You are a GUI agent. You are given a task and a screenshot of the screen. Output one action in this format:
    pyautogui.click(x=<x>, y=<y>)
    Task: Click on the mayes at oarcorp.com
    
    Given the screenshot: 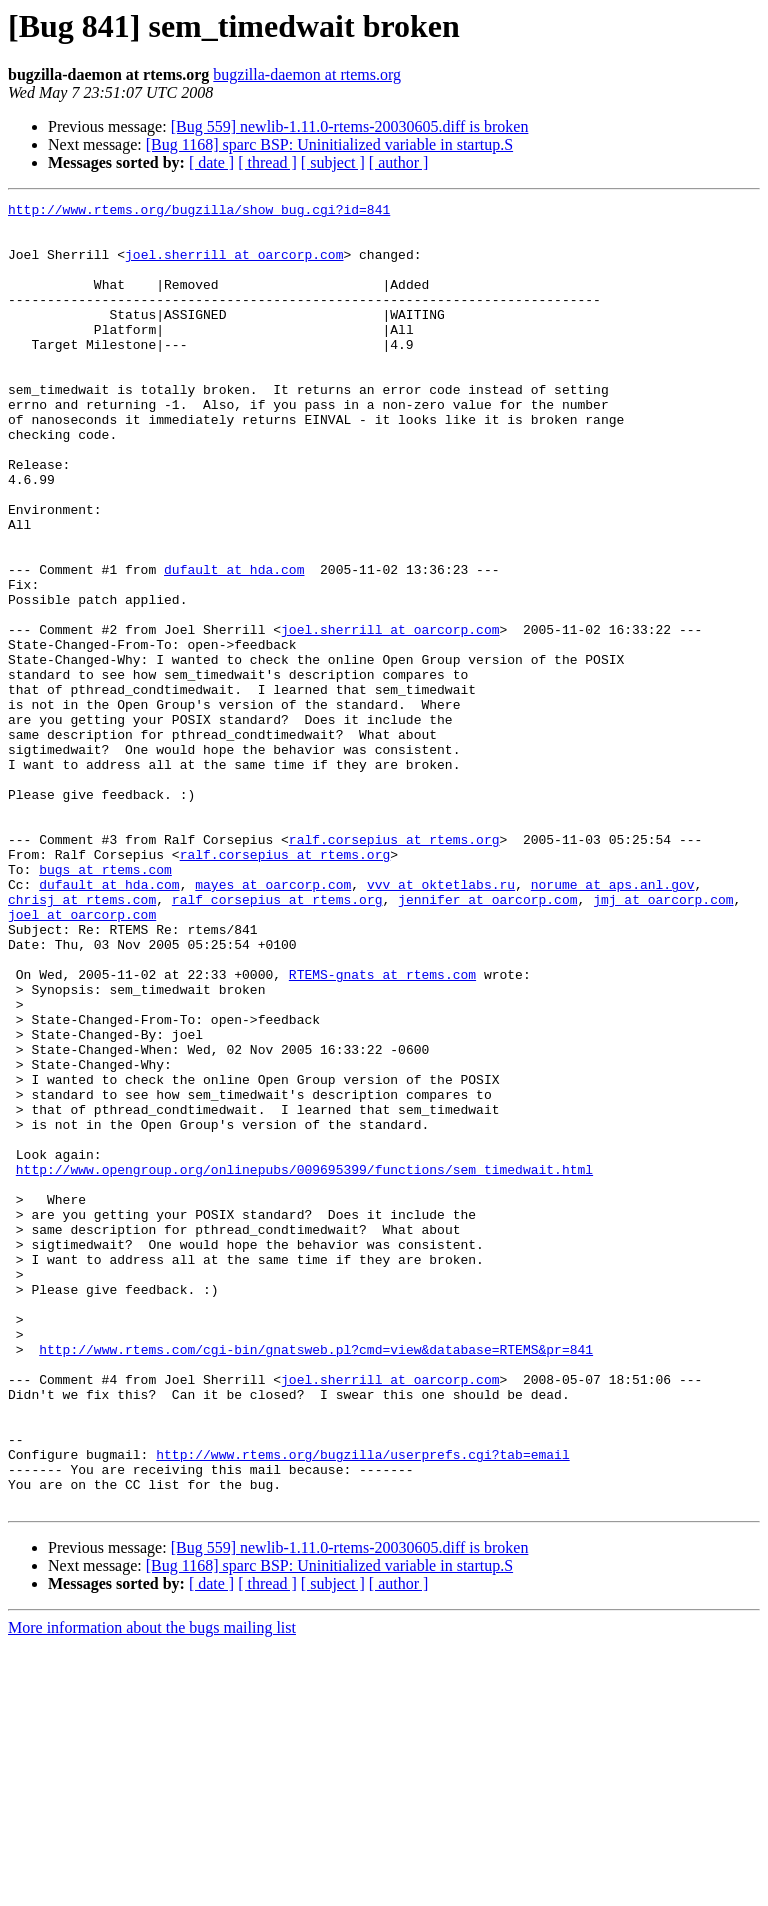 What is the action you would take?
    pyautogui.click(x=273, y=1022)
    